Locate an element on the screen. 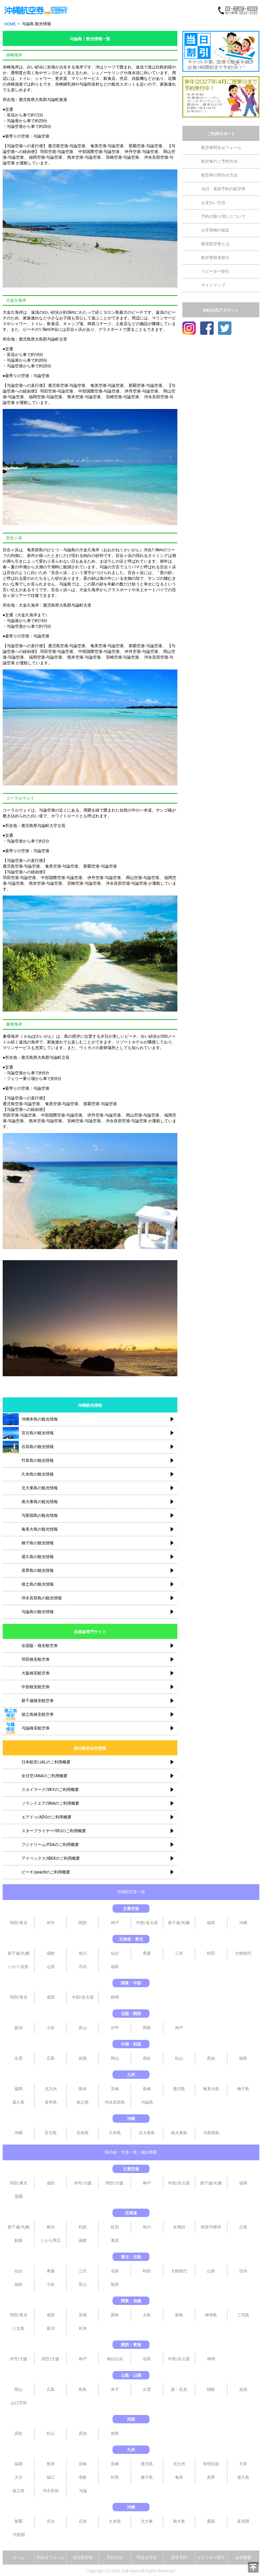 This screenshot has width=262, height=2576. 奄美 is located at coordinates (179, 2477).